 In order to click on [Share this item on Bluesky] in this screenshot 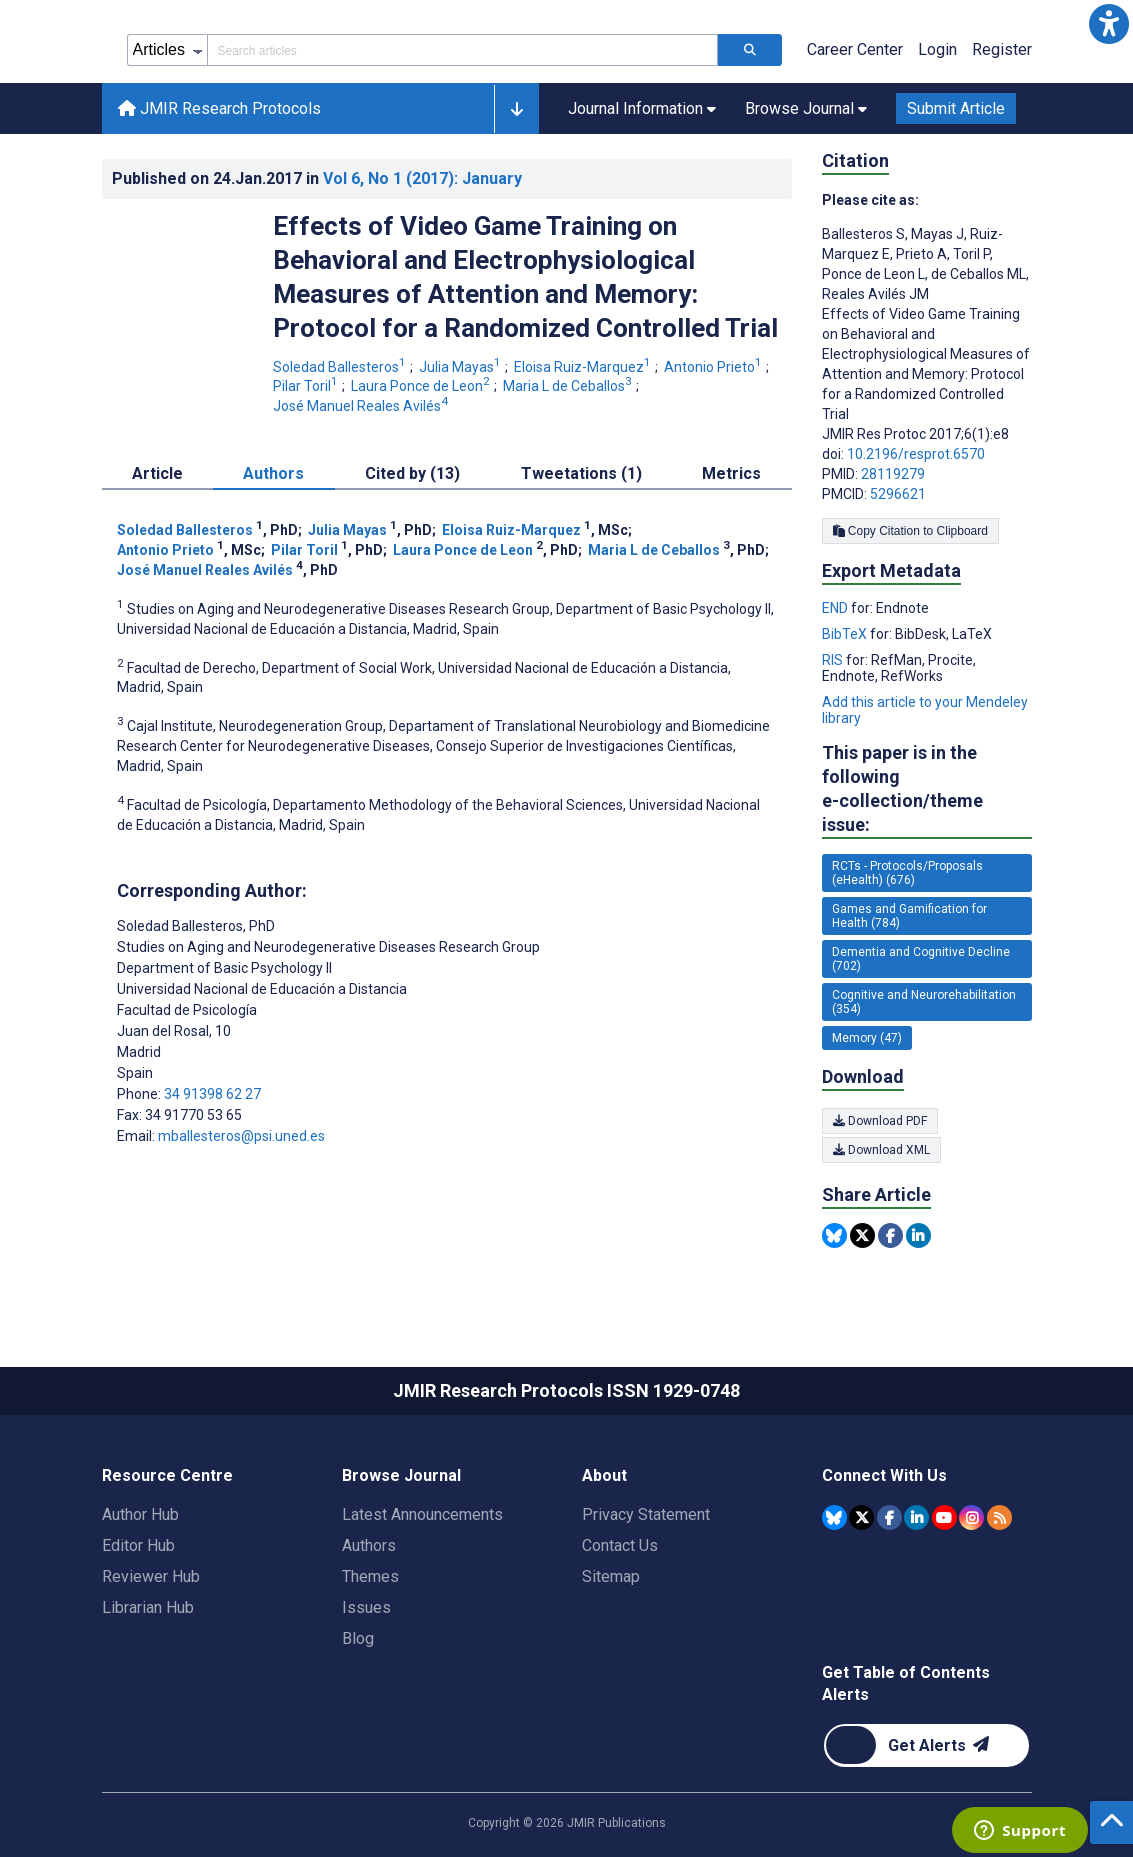, I will do `click(834, 1235)`.